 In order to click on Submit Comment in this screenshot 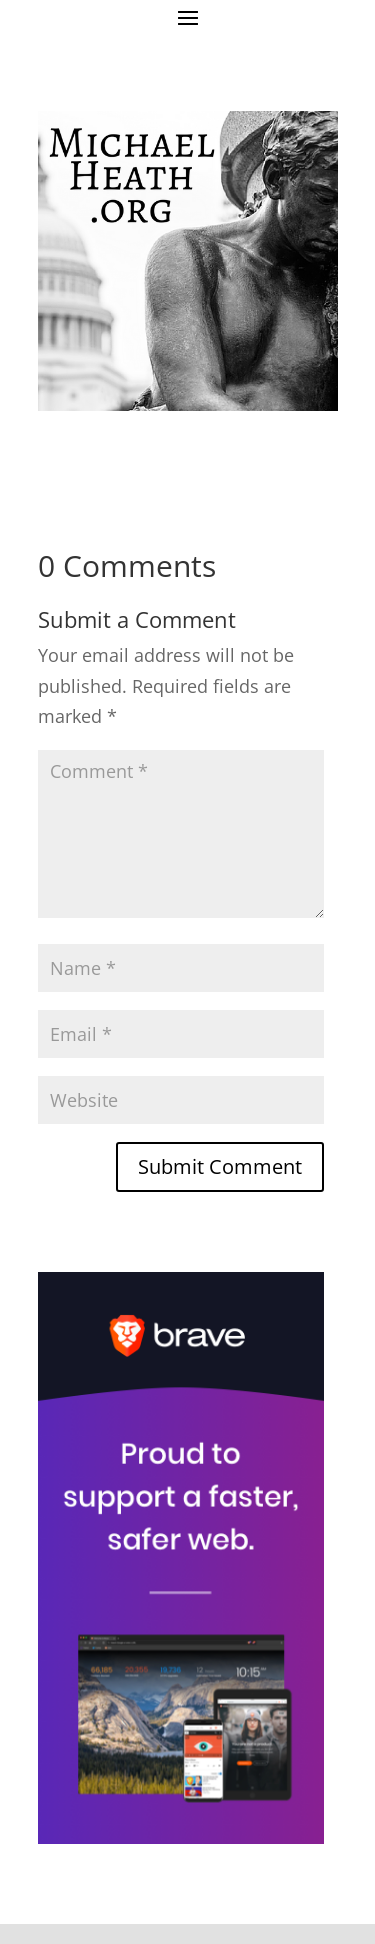, I will do `click(220, 1166)`.